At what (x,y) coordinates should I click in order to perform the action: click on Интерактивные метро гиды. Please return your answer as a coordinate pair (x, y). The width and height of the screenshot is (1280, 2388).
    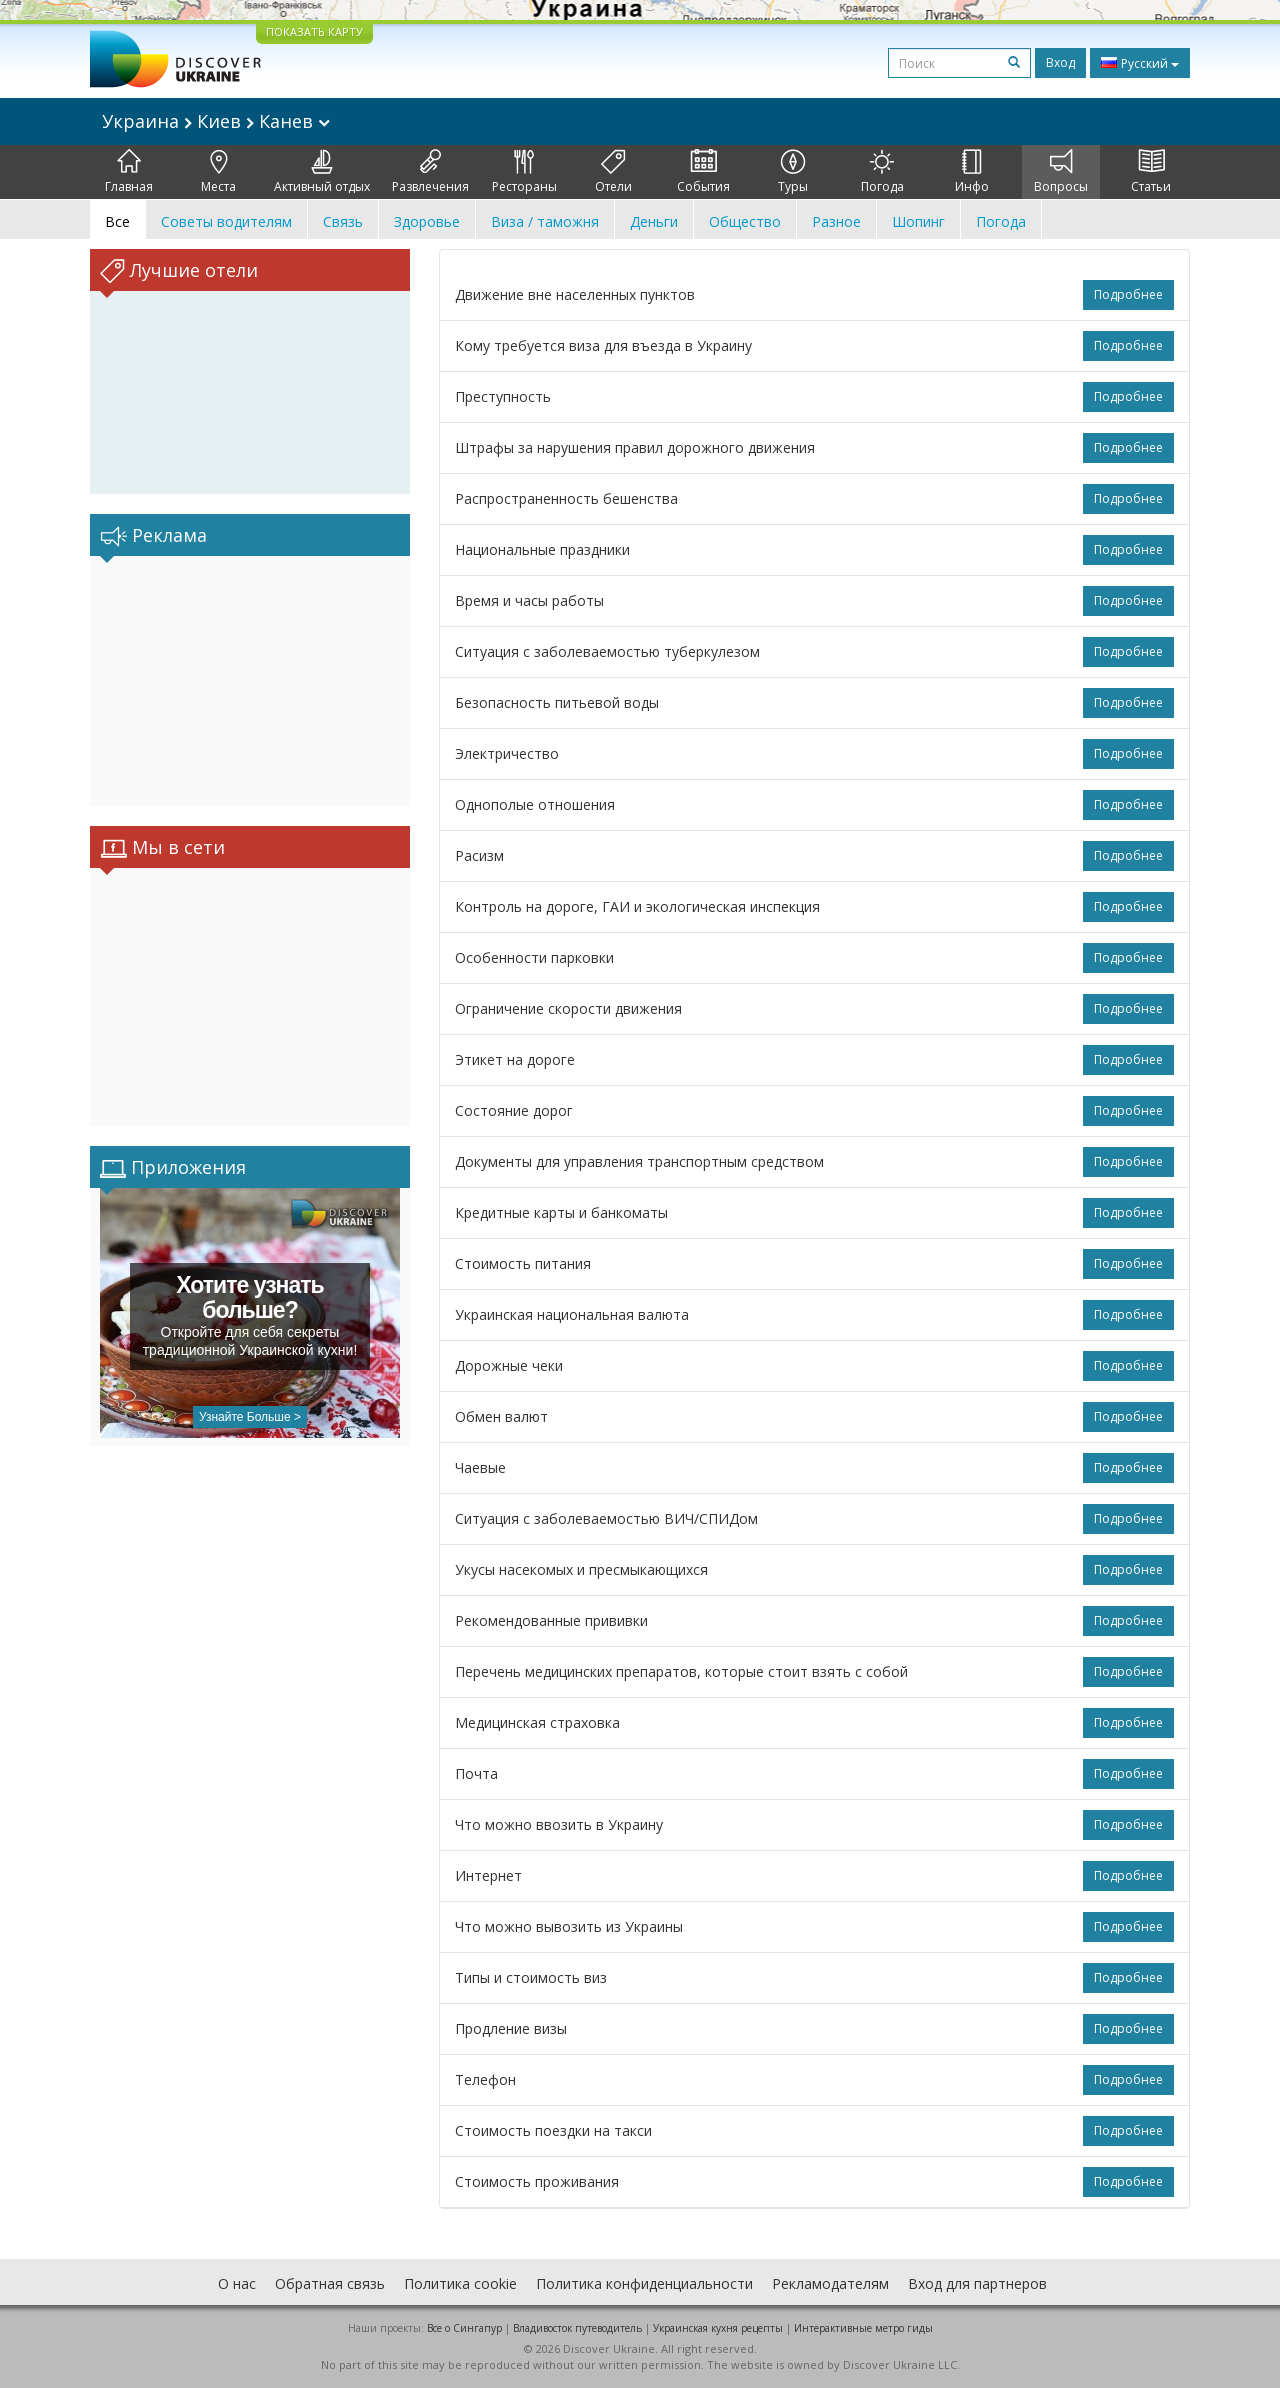
    Looking at the image, I should click on (863, 2328).